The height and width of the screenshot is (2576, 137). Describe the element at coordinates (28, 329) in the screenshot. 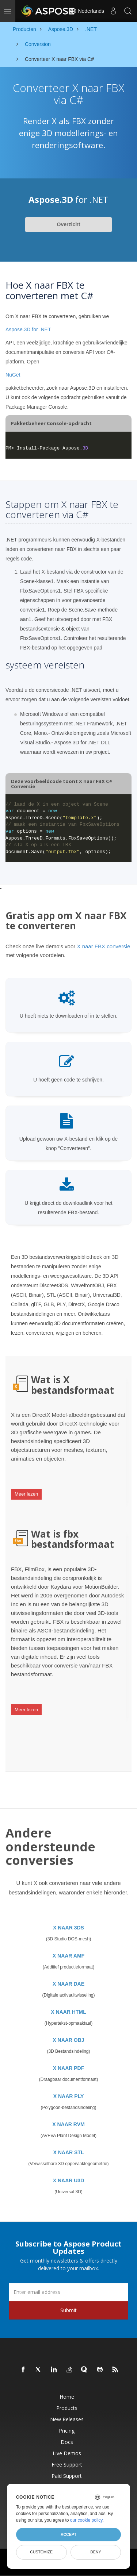

I see `Aspose.3D for .NET` at that location.